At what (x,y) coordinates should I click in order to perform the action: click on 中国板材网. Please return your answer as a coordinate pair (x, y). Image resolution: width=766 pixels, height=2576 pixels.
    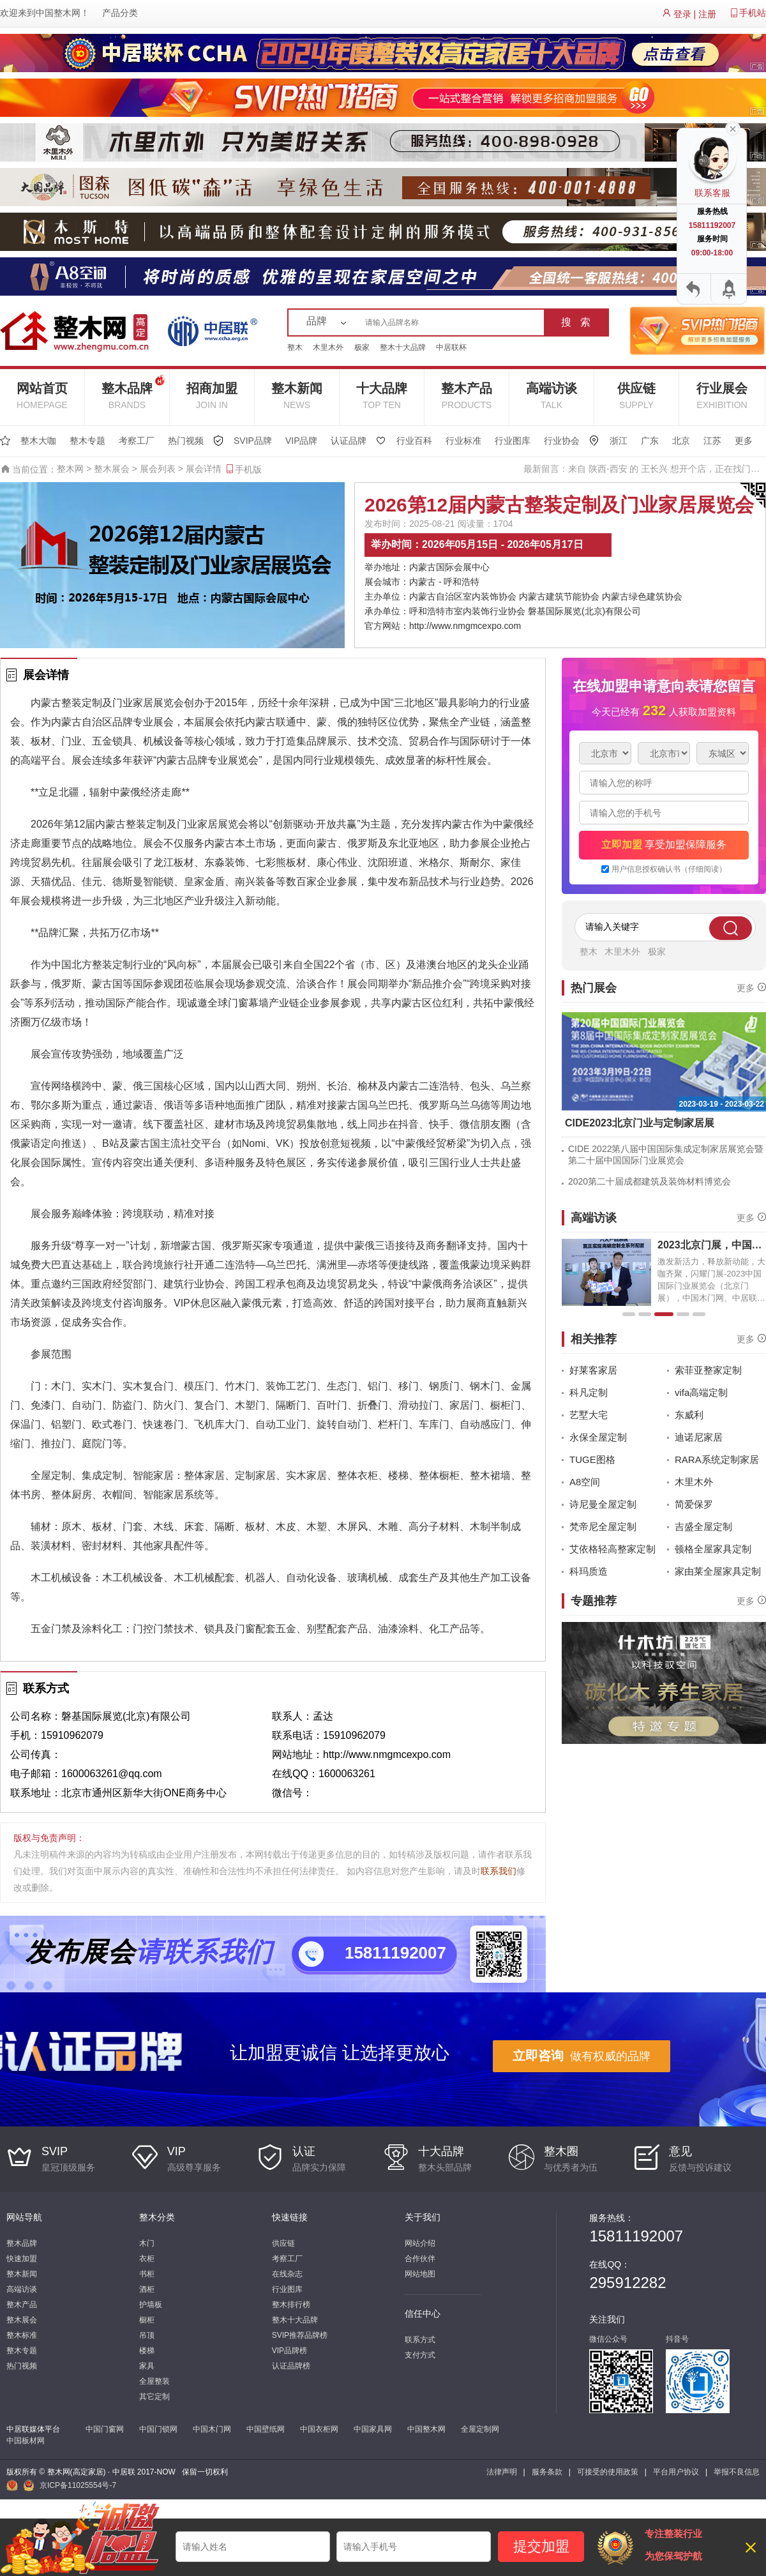
    Looking at the image, I should click on (25, 2440).